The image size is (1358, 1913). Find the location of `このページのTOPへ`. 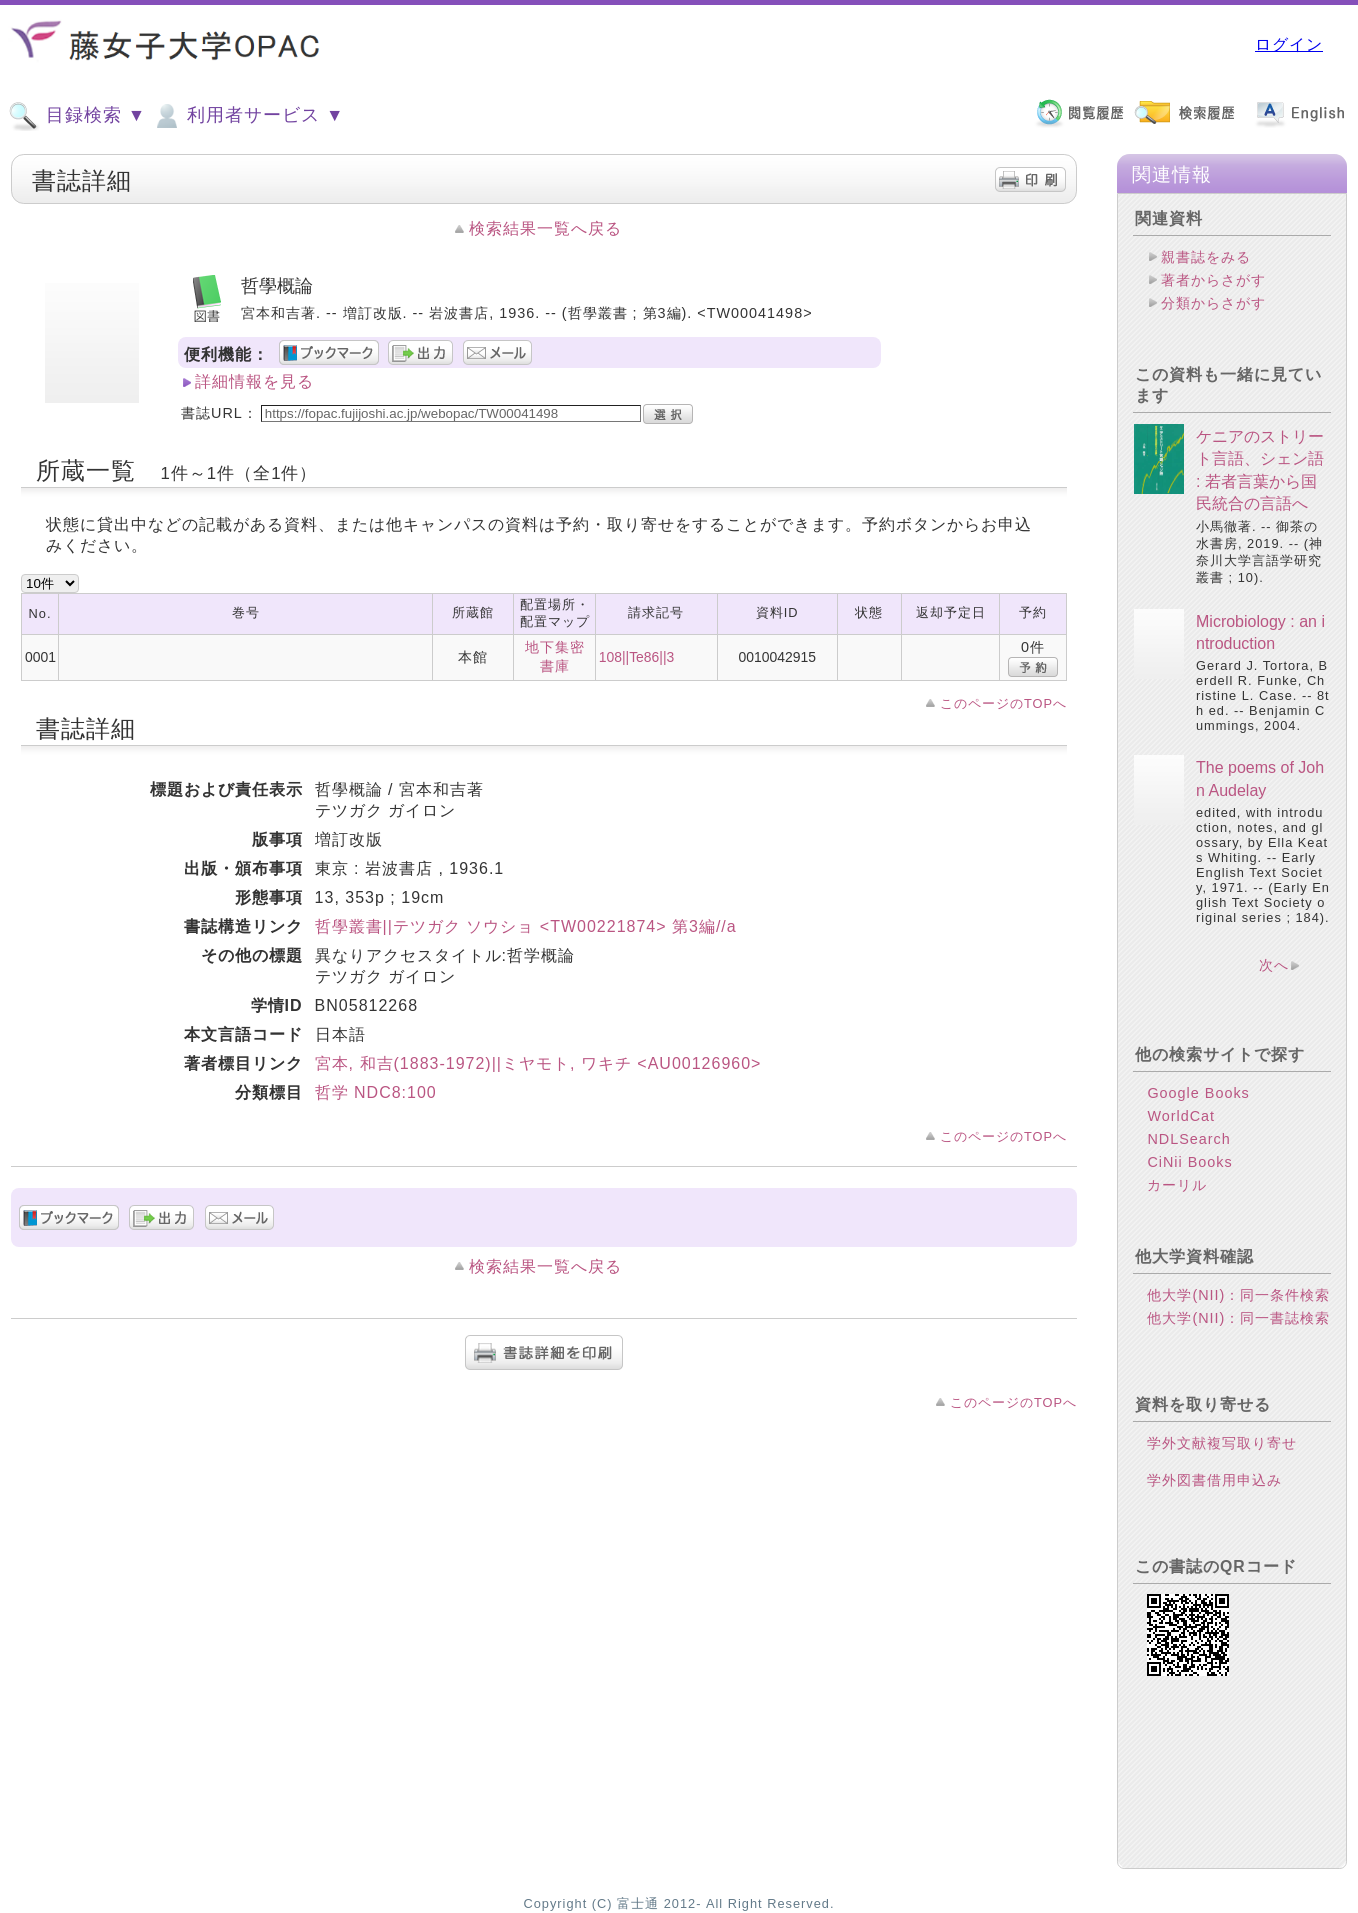

このページのTOPへ is located at coordinates (1003, 703).